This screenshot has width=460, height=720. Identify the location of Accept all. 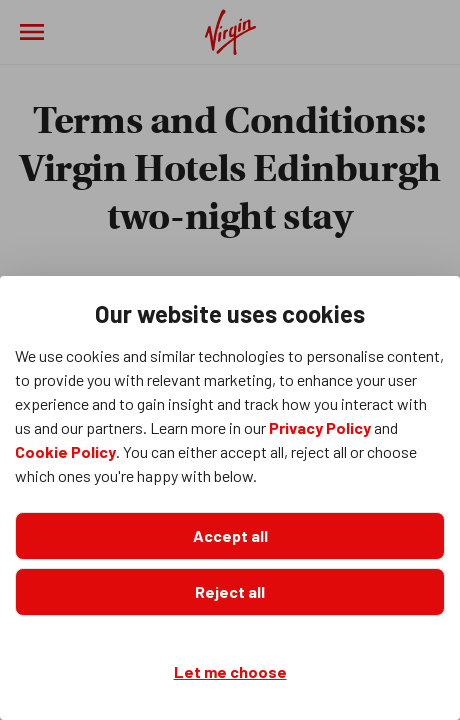
(230, 535).